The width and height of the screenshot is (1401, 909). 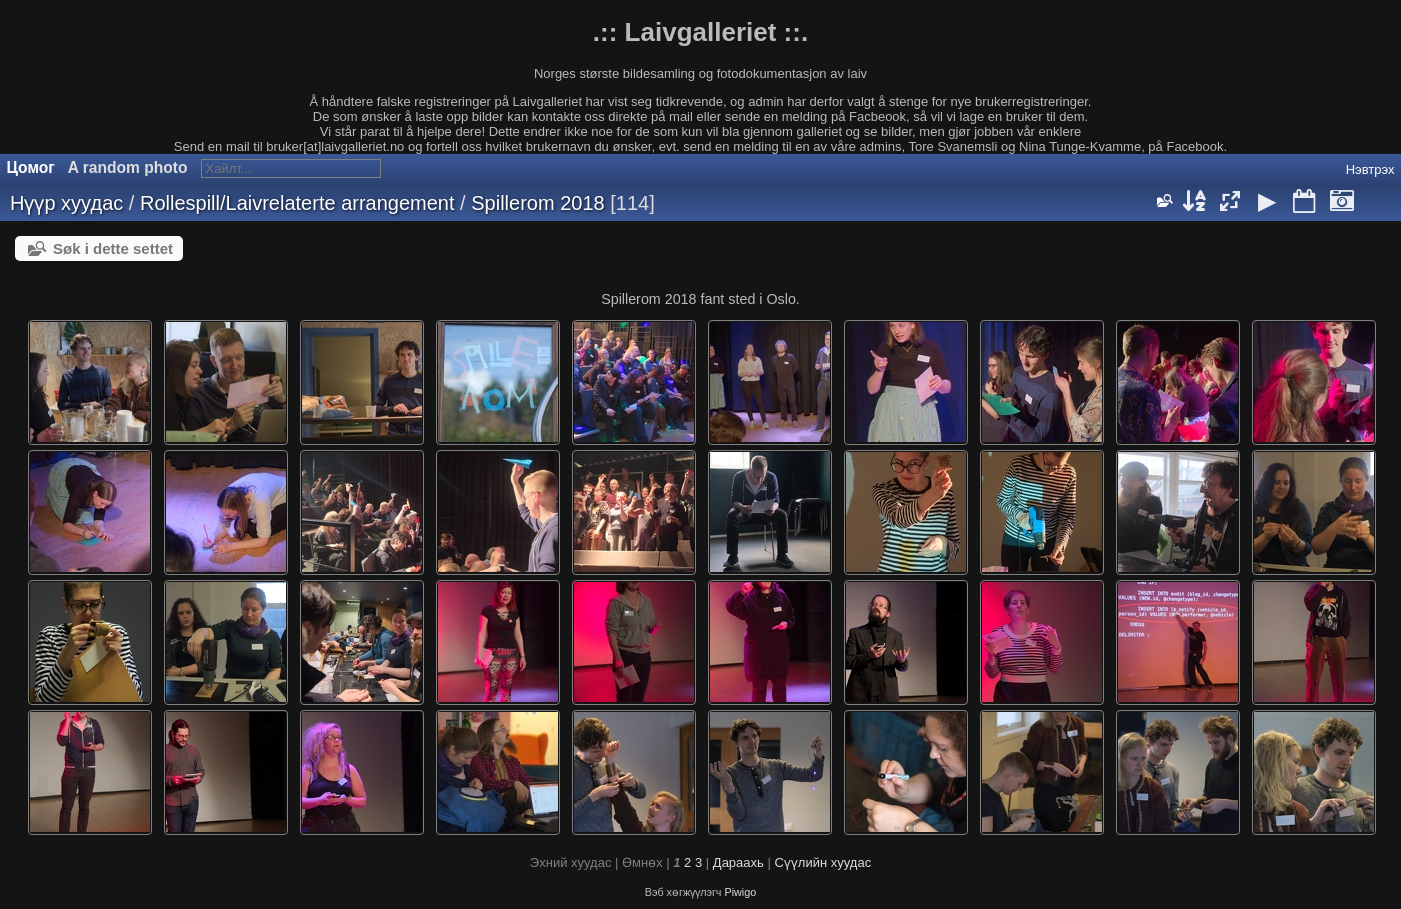 What do you see at coordinates (822, 862) in the screenshot?
I see `Сүүлийн хуудас` at bounding box center [822, 862].